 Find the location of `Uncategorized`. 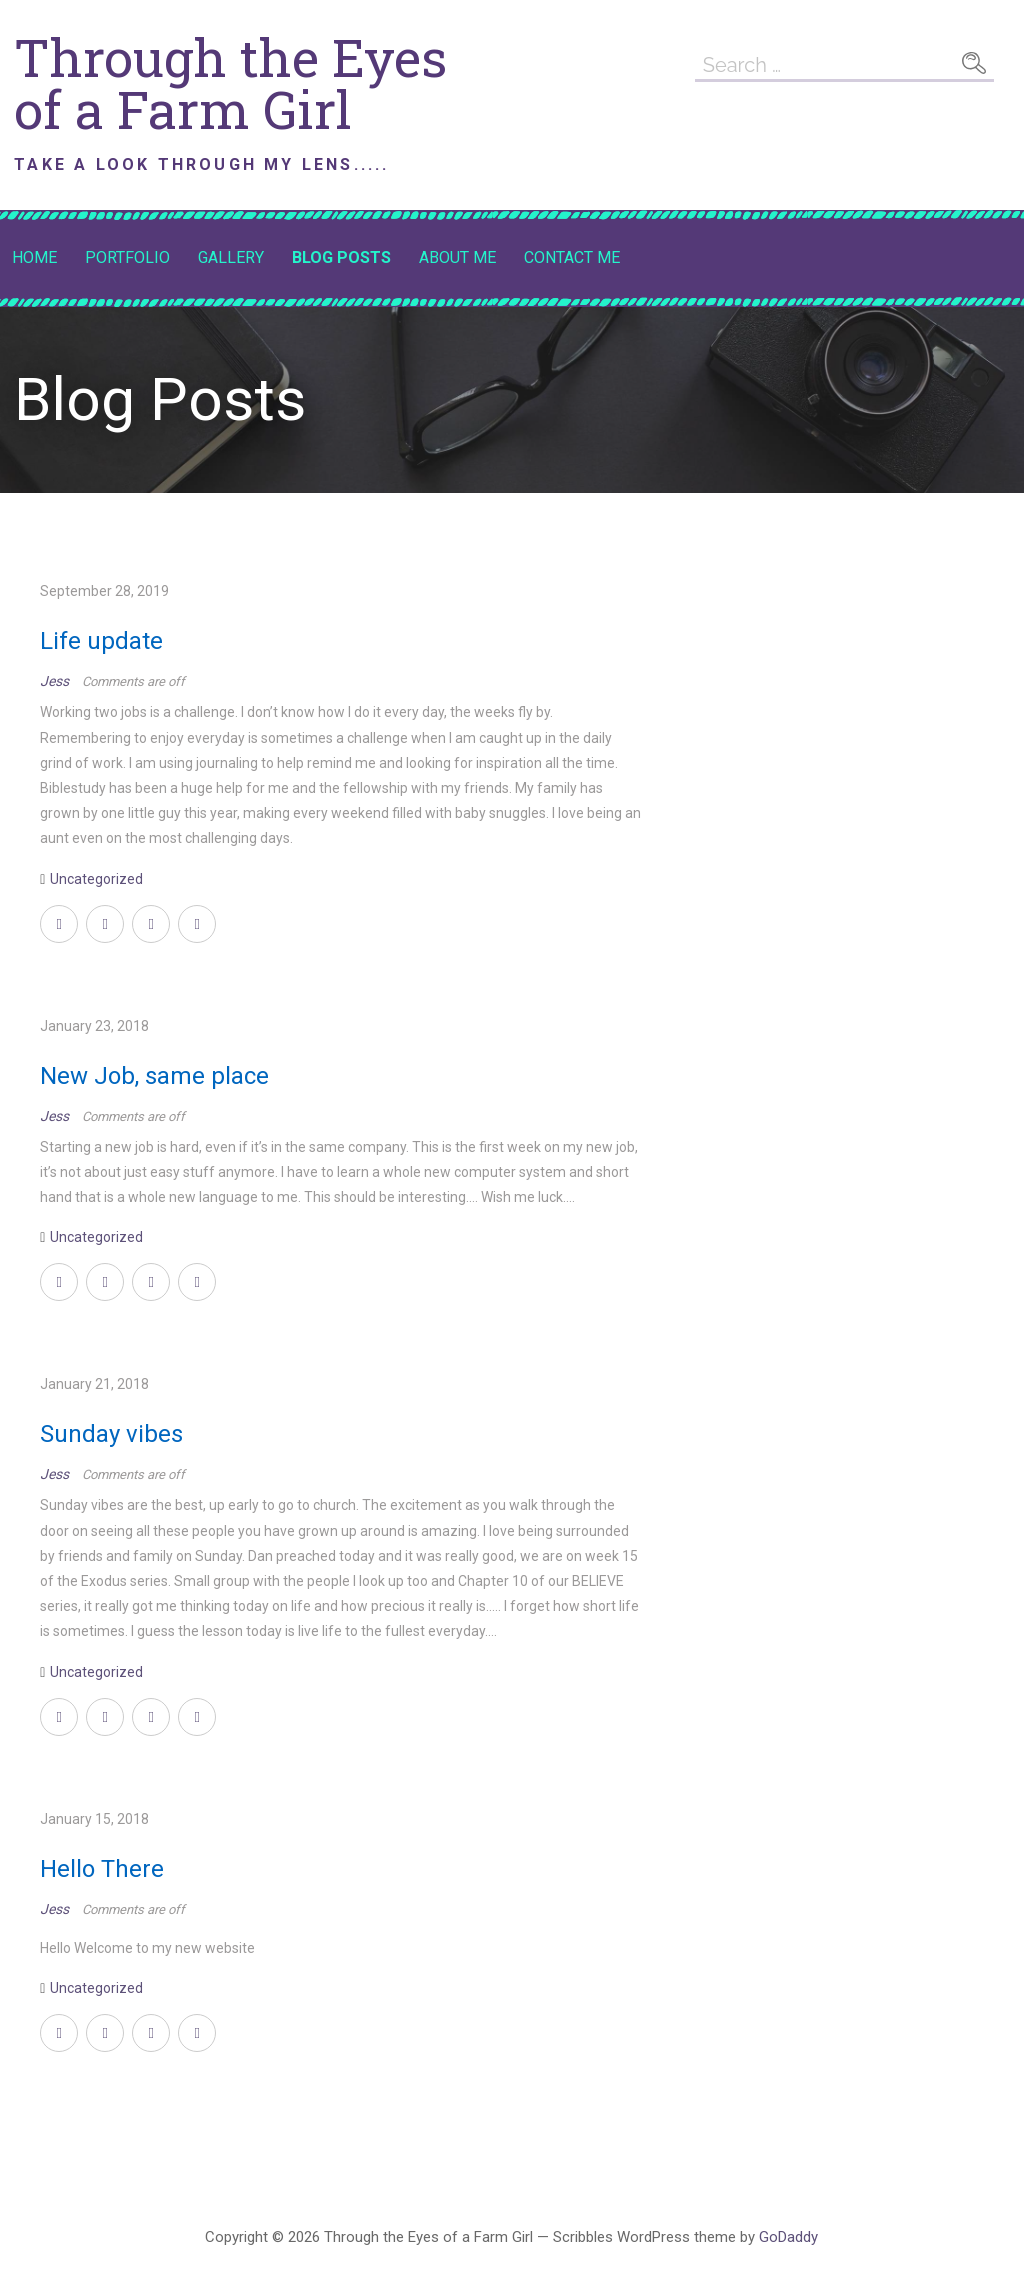

Uncategorized is located at coordinates (96, 879).